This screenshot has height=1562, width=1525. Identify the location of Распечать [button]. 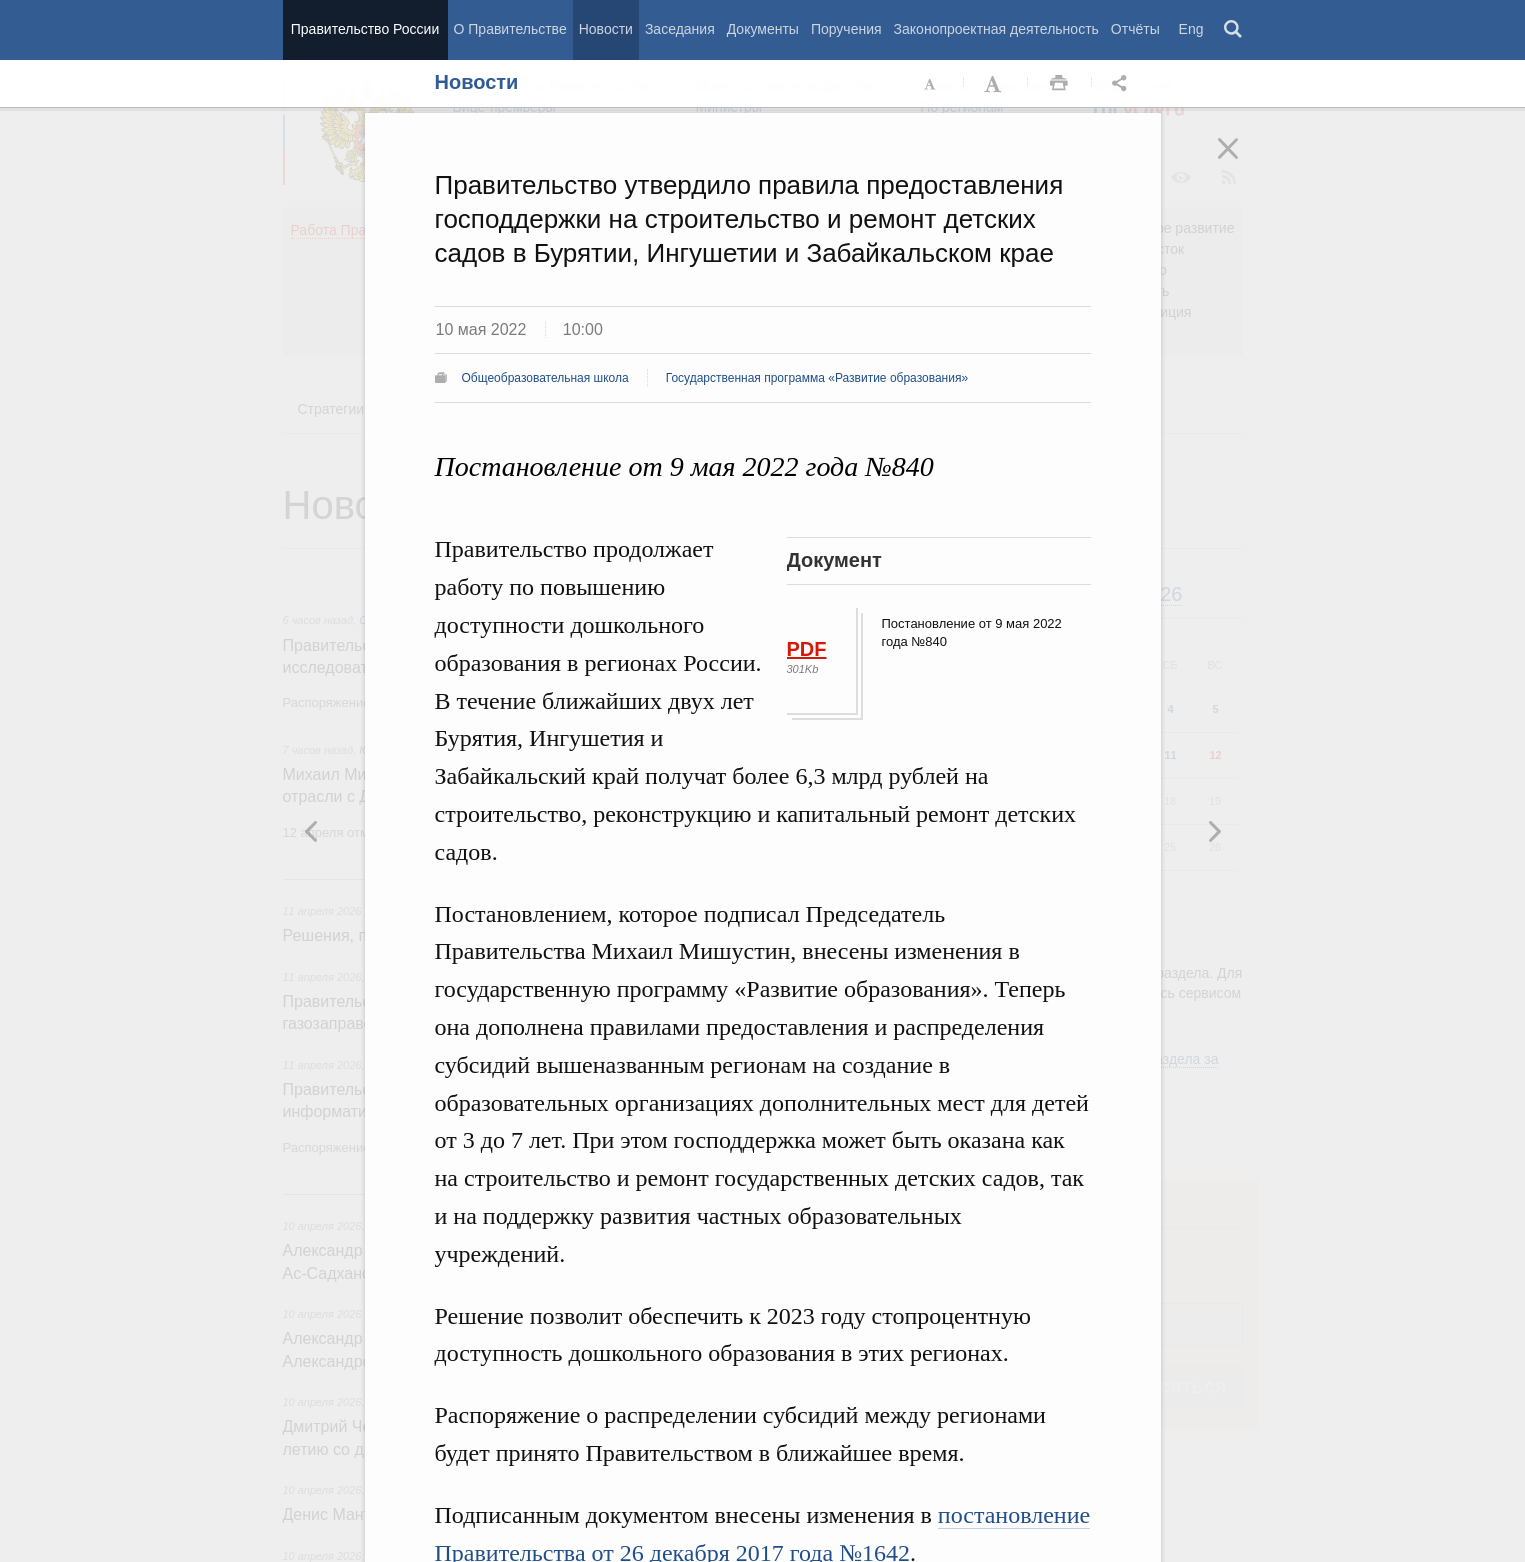
(1059, 84).